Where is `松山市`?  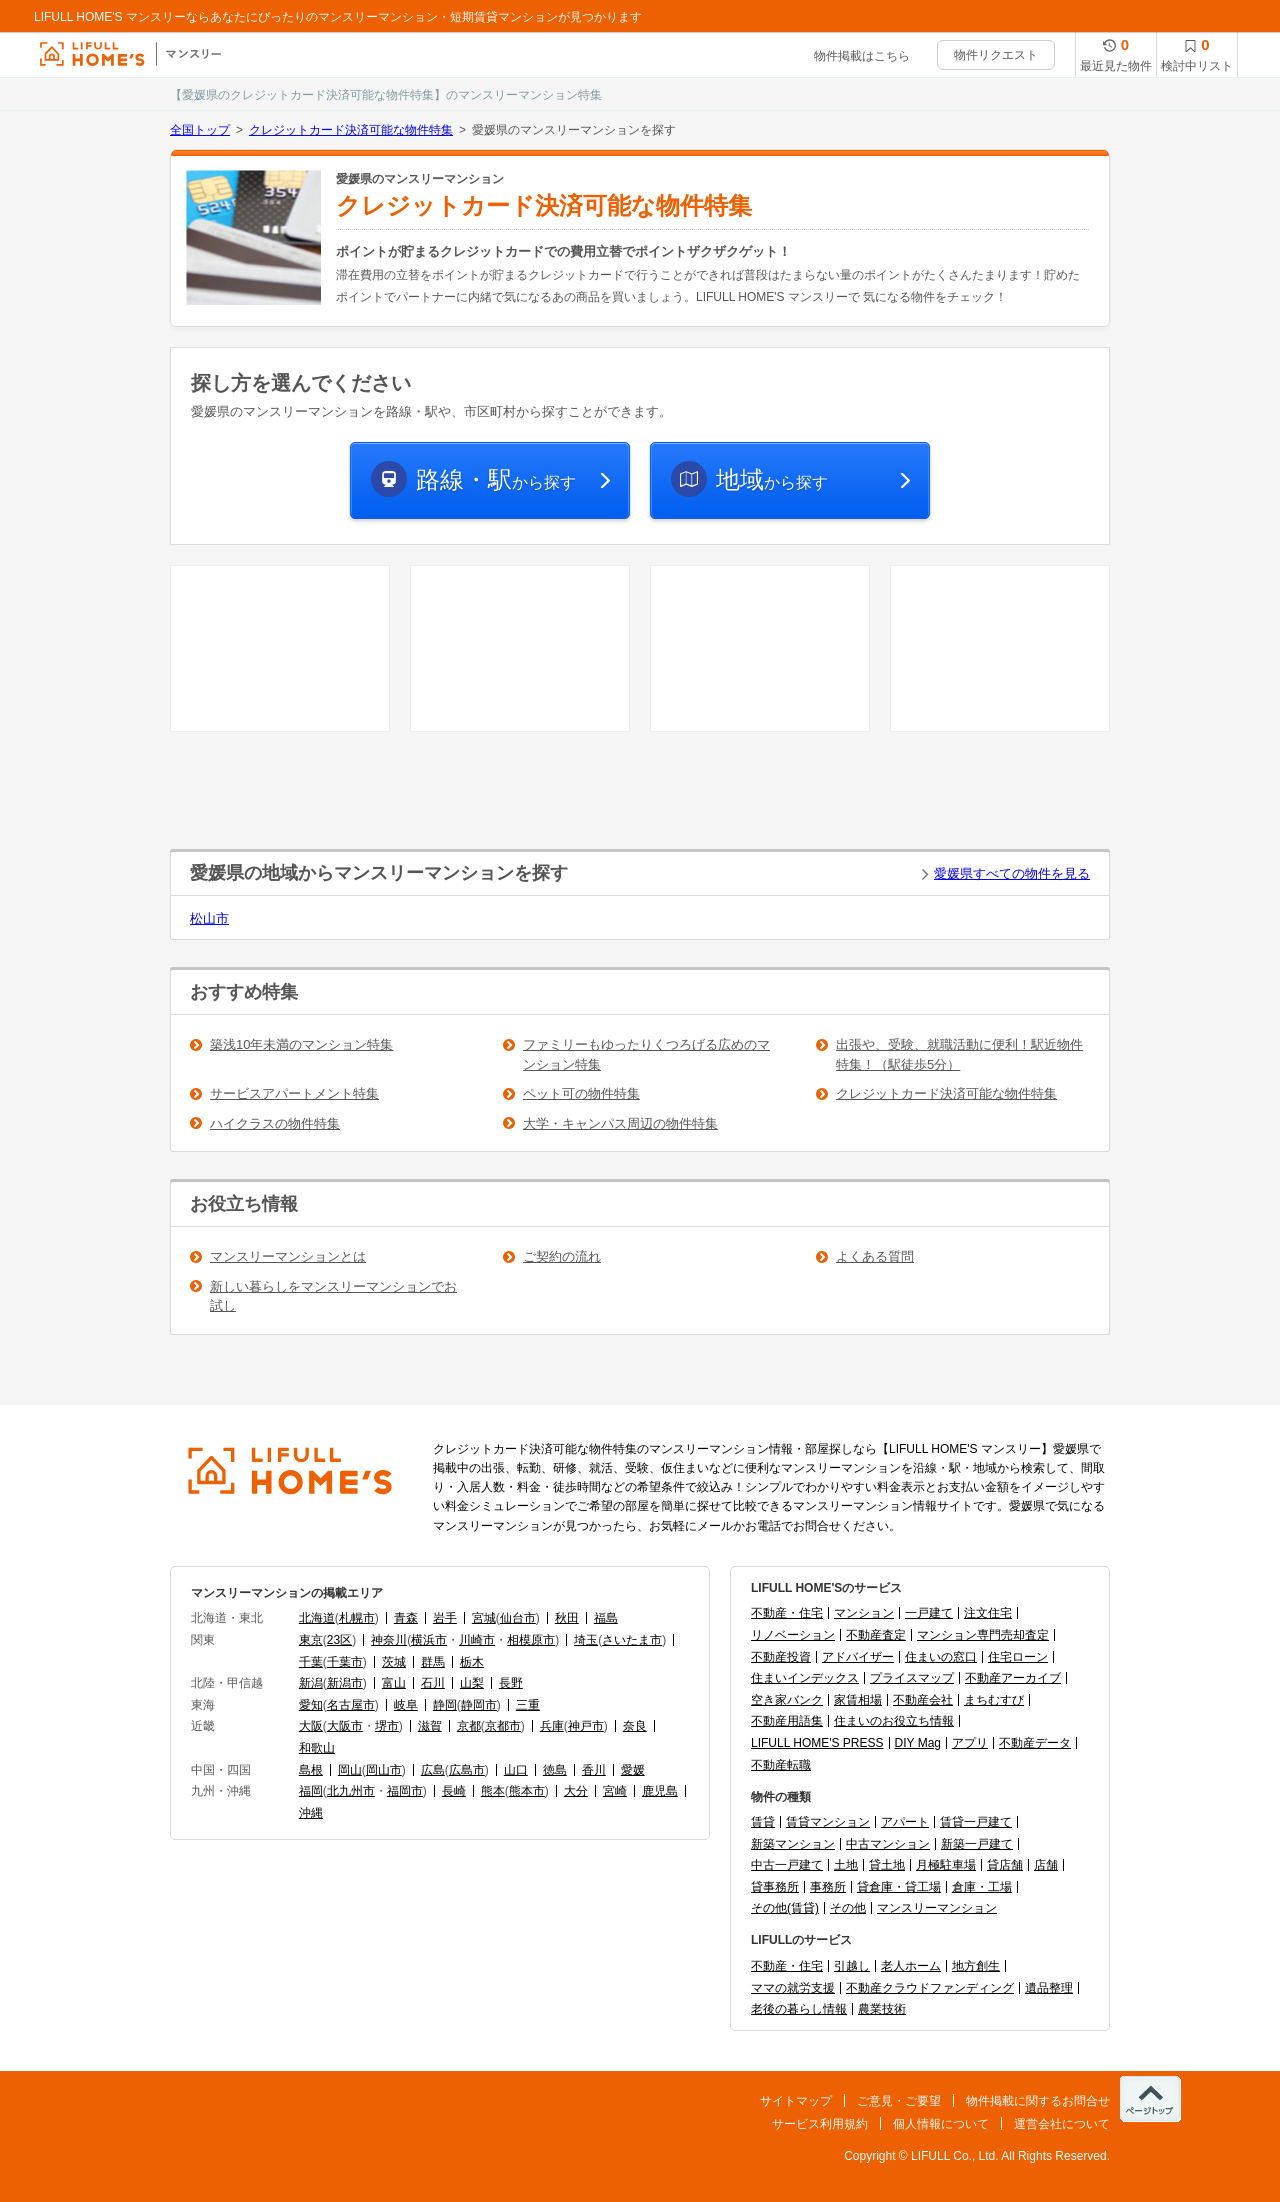 松山市 is located at coordinates (209, 918).